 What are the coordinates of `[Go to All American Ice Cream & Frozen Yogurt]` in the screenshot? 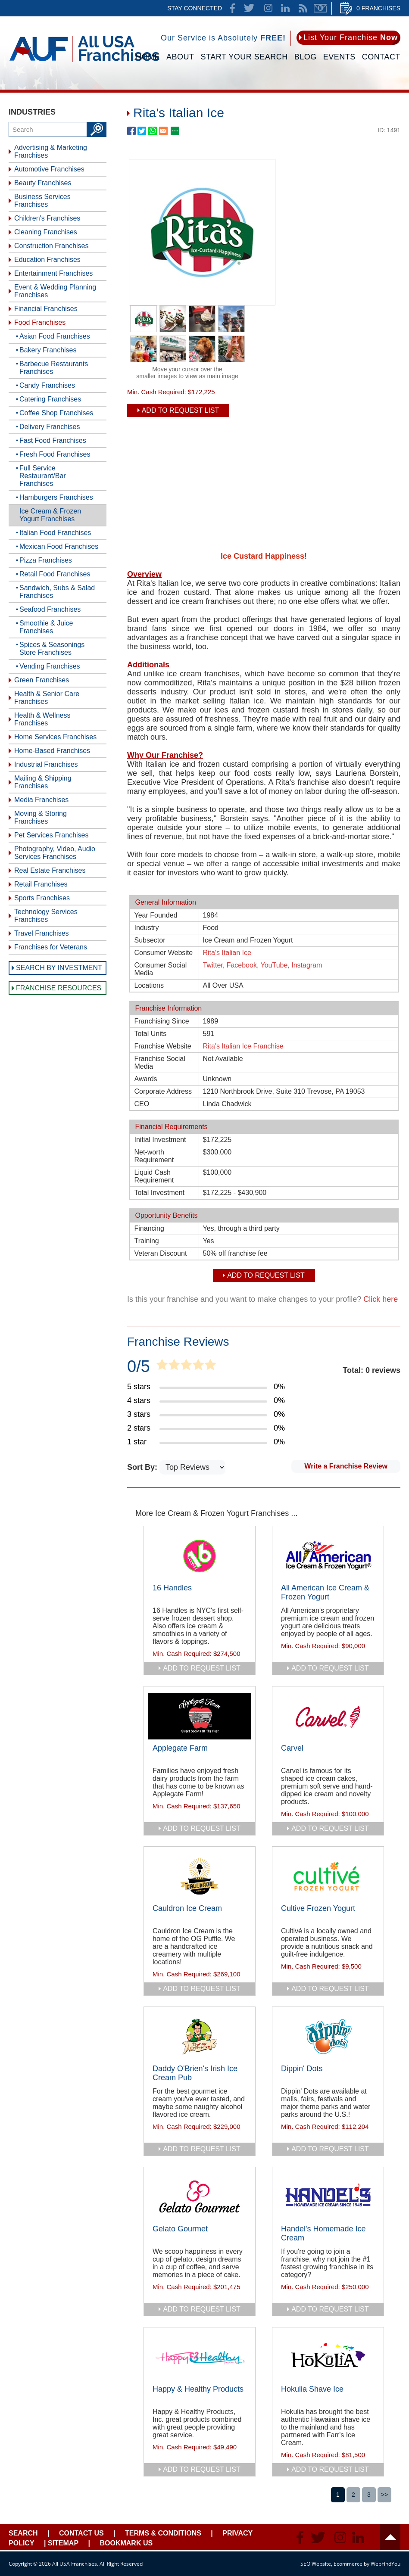 It's located at (328, 1556).